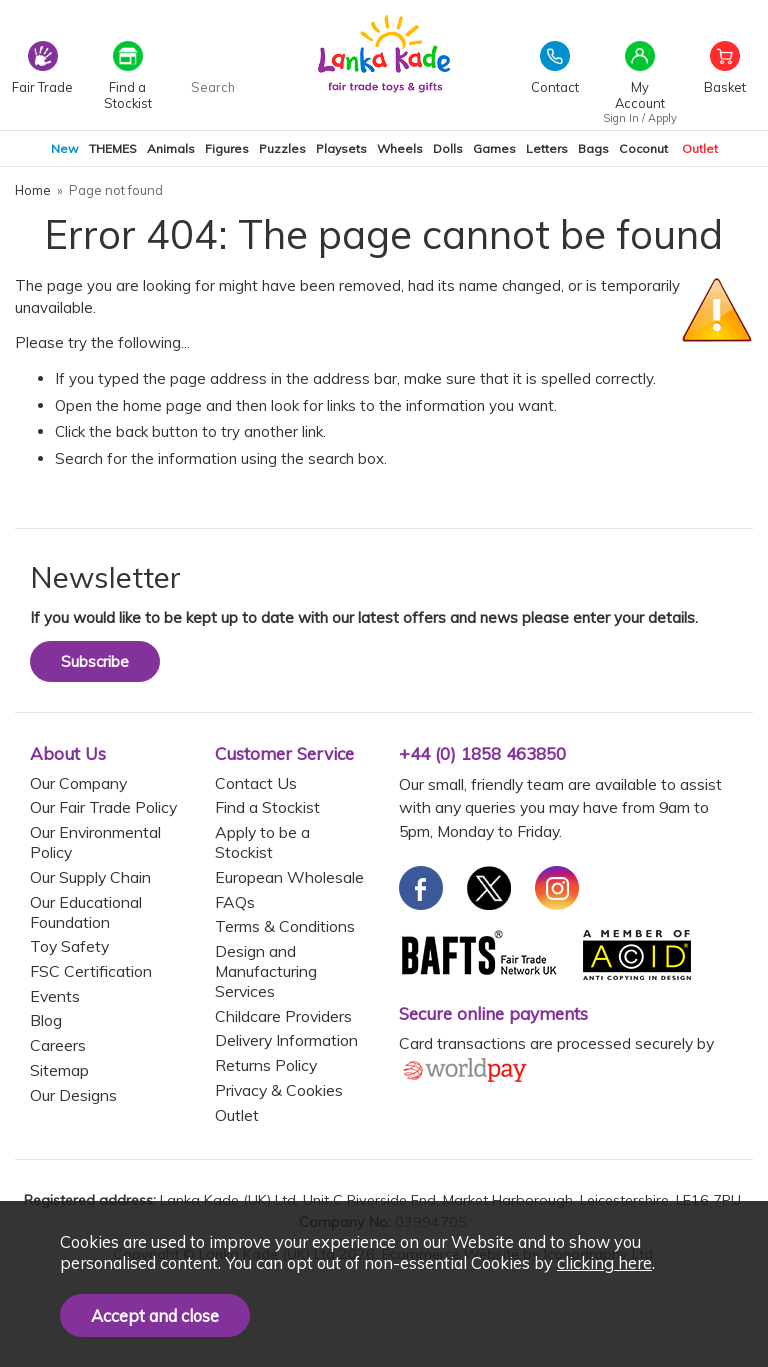 This screenshot has width=768, height=1367. Describe the element at coordinates (266, 971) in the screenshot. I see `Design and Manufacturing Services` at that location.